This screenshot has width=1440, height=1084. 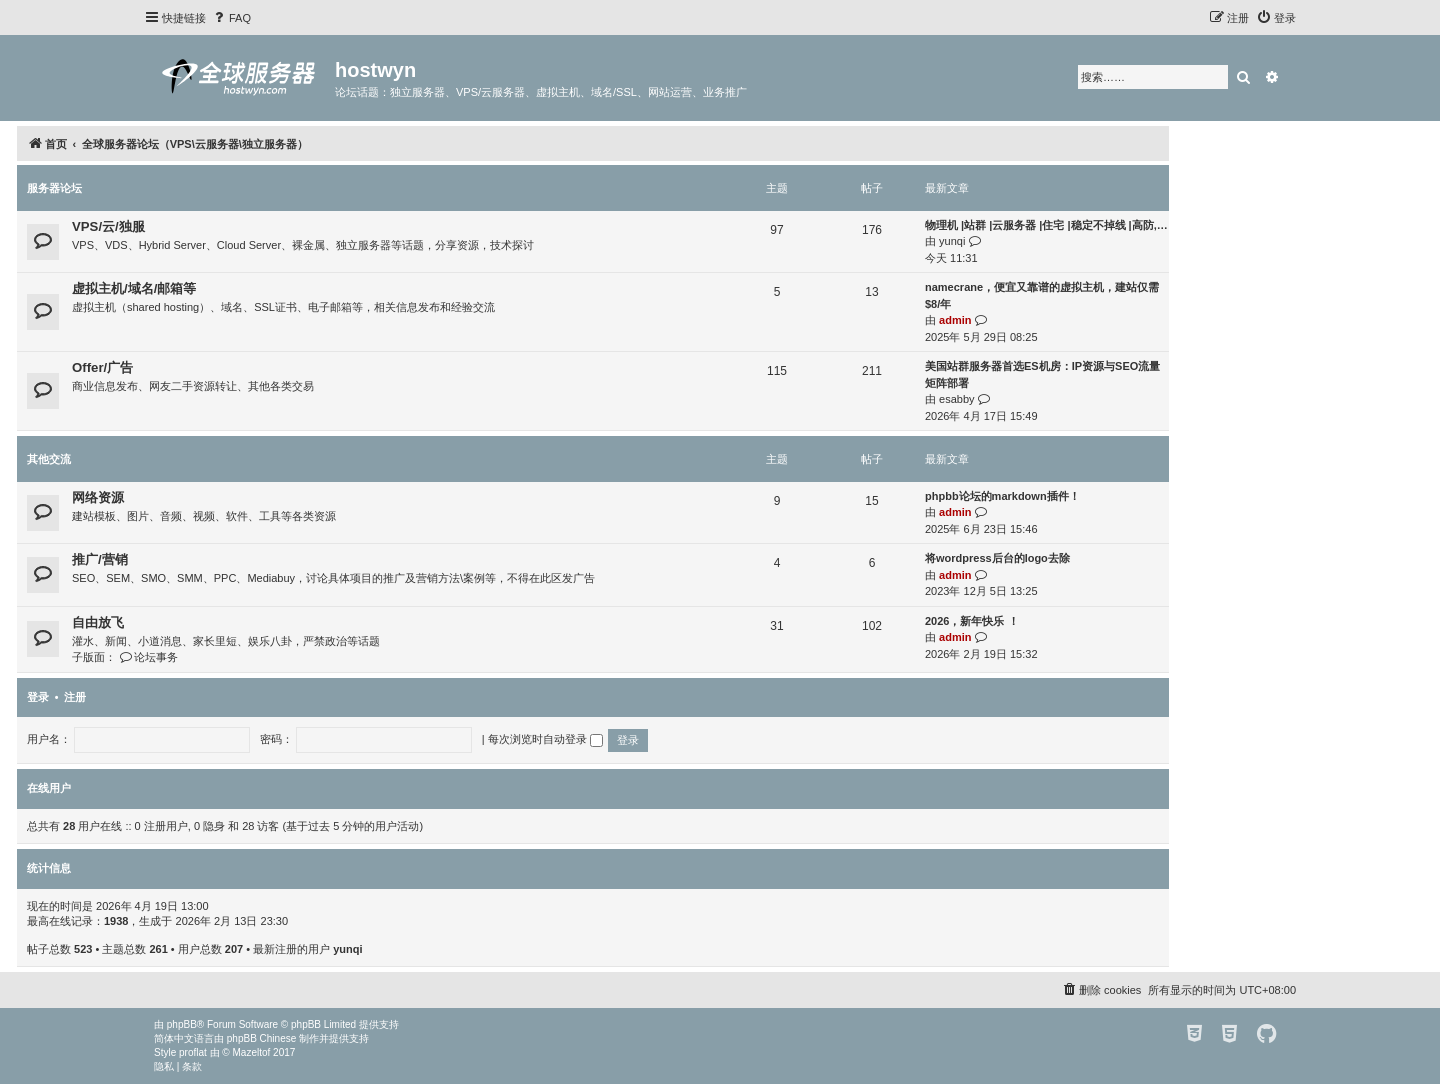 What do you see at coordinates (98, 622) in the screenshot?
I see `自由放飞` at bounding box center [98, 622].